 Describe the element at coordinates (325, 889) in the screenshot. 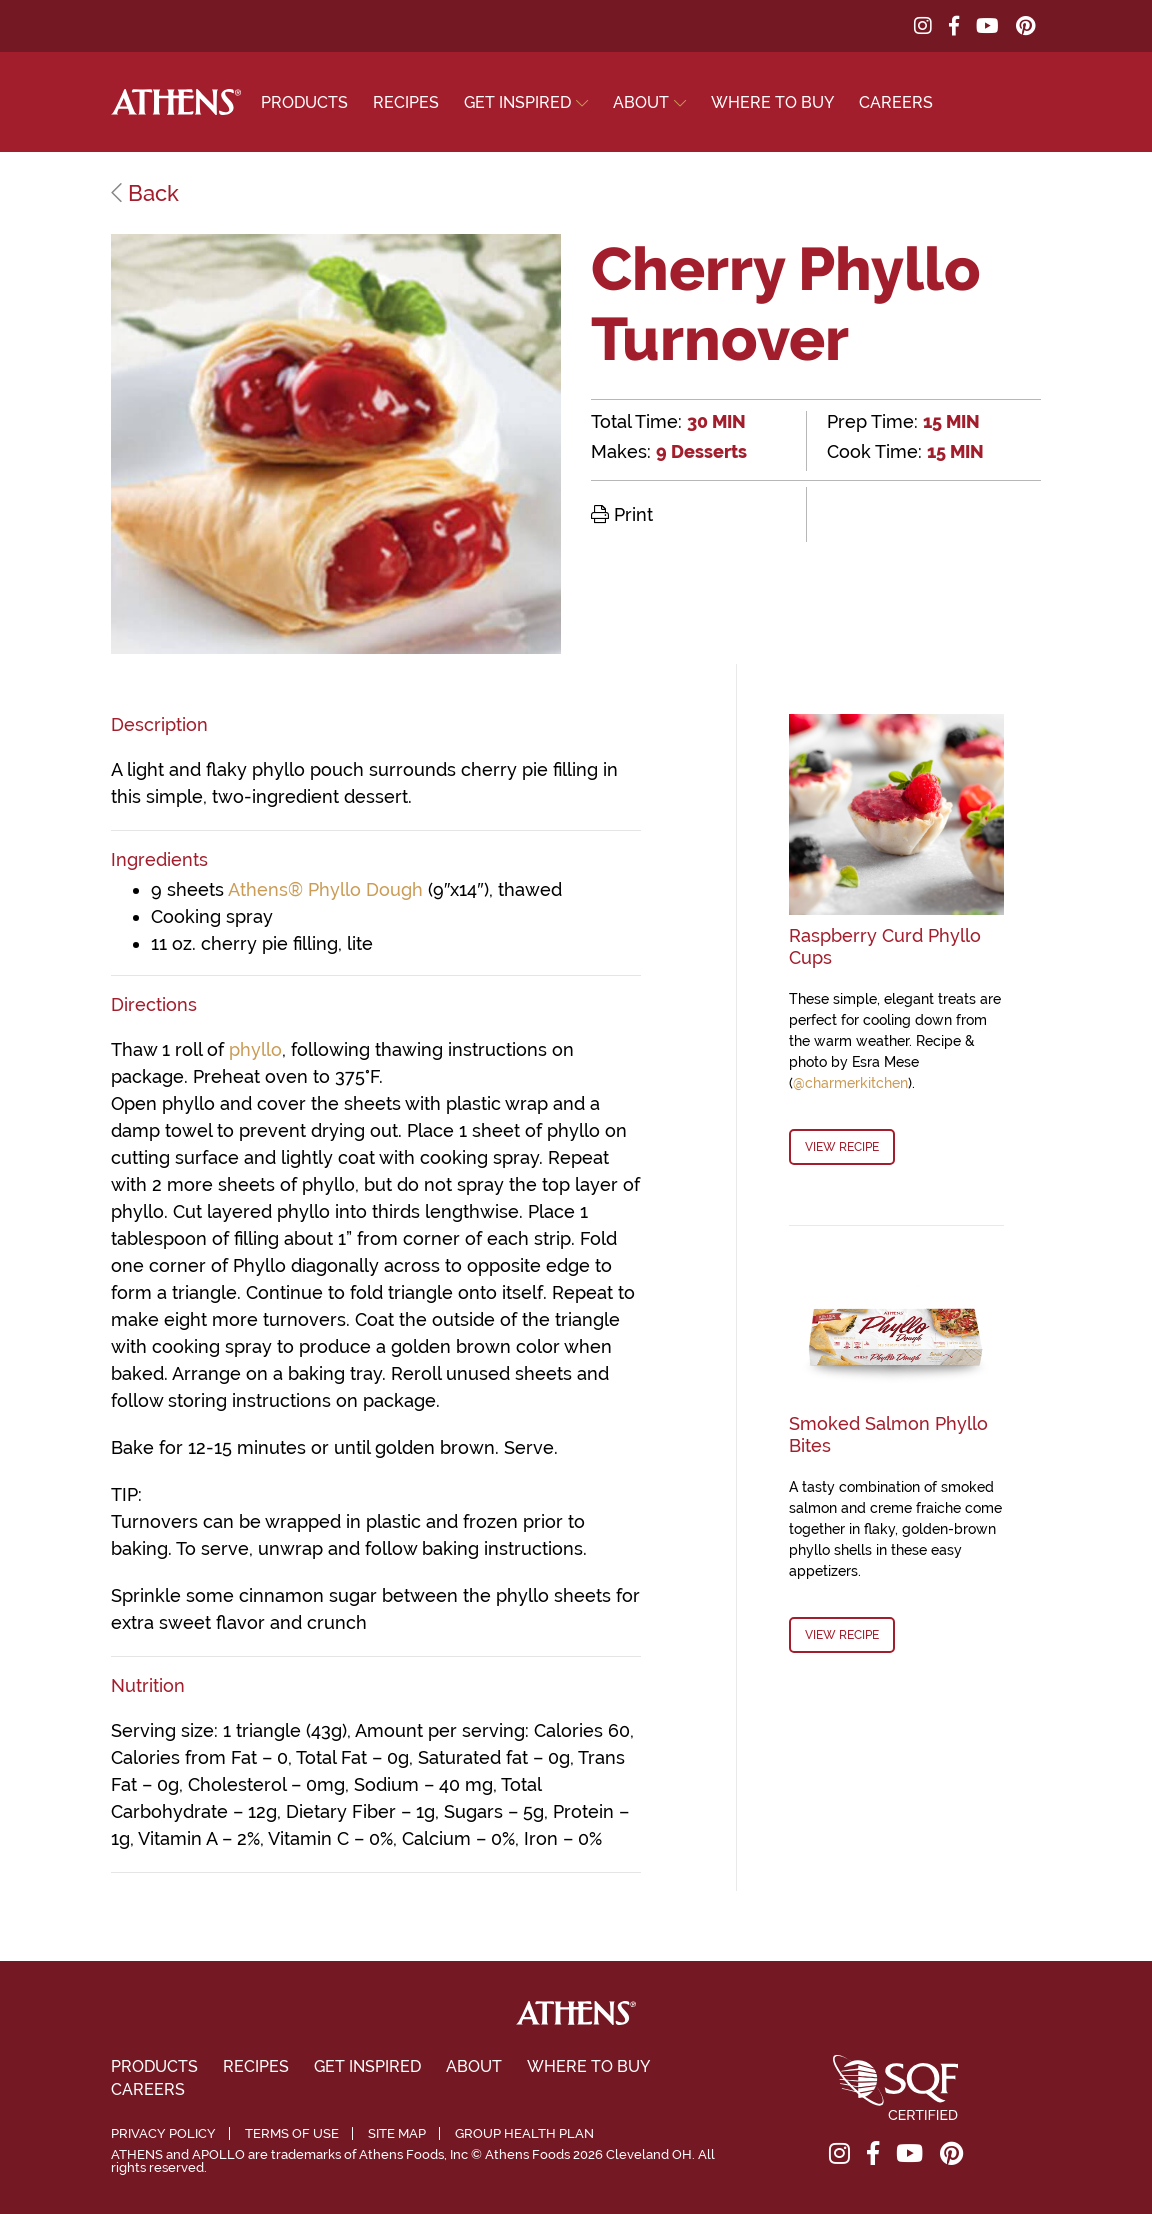

I see `Athens® Phyllo Dough` at that location.